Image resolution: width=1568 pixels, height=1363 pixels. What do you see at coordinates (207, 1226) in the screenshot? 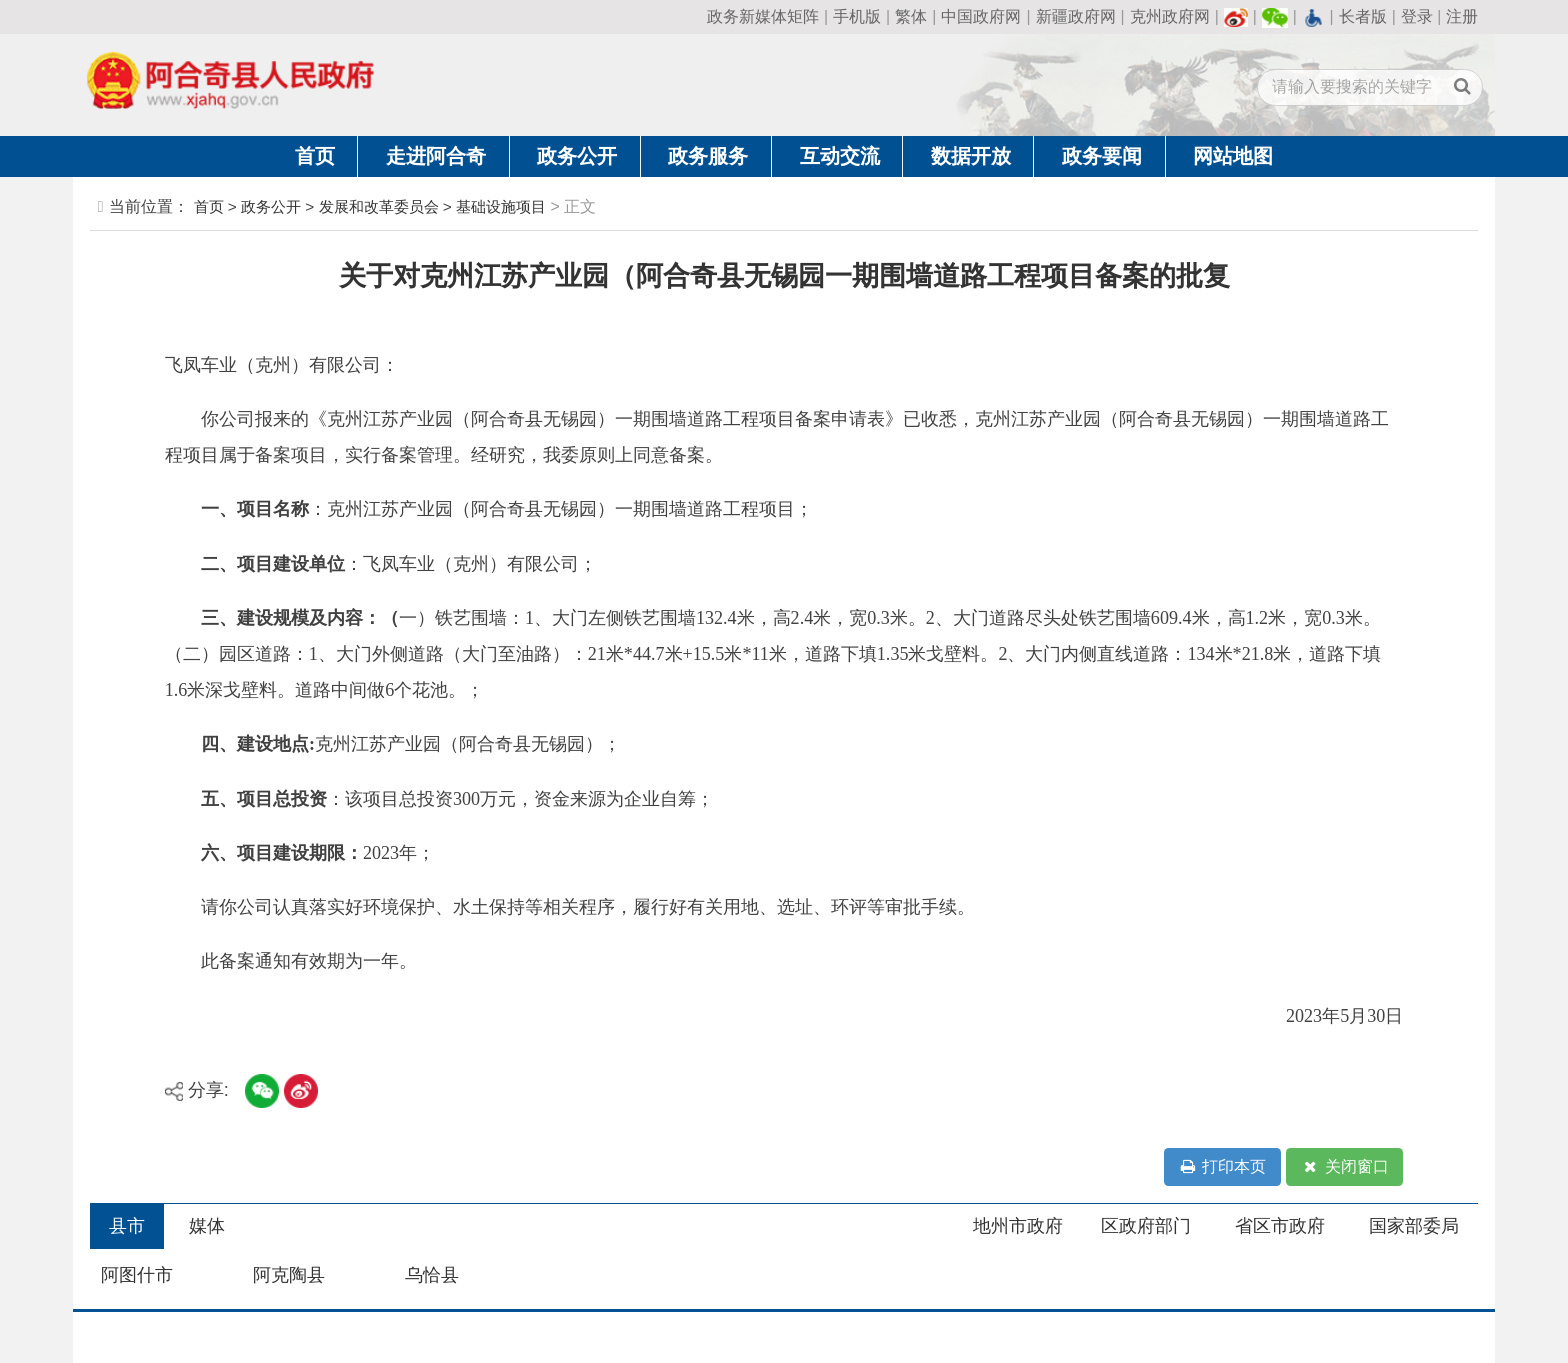
I see `媒体` at bounding box center [207, 1226].